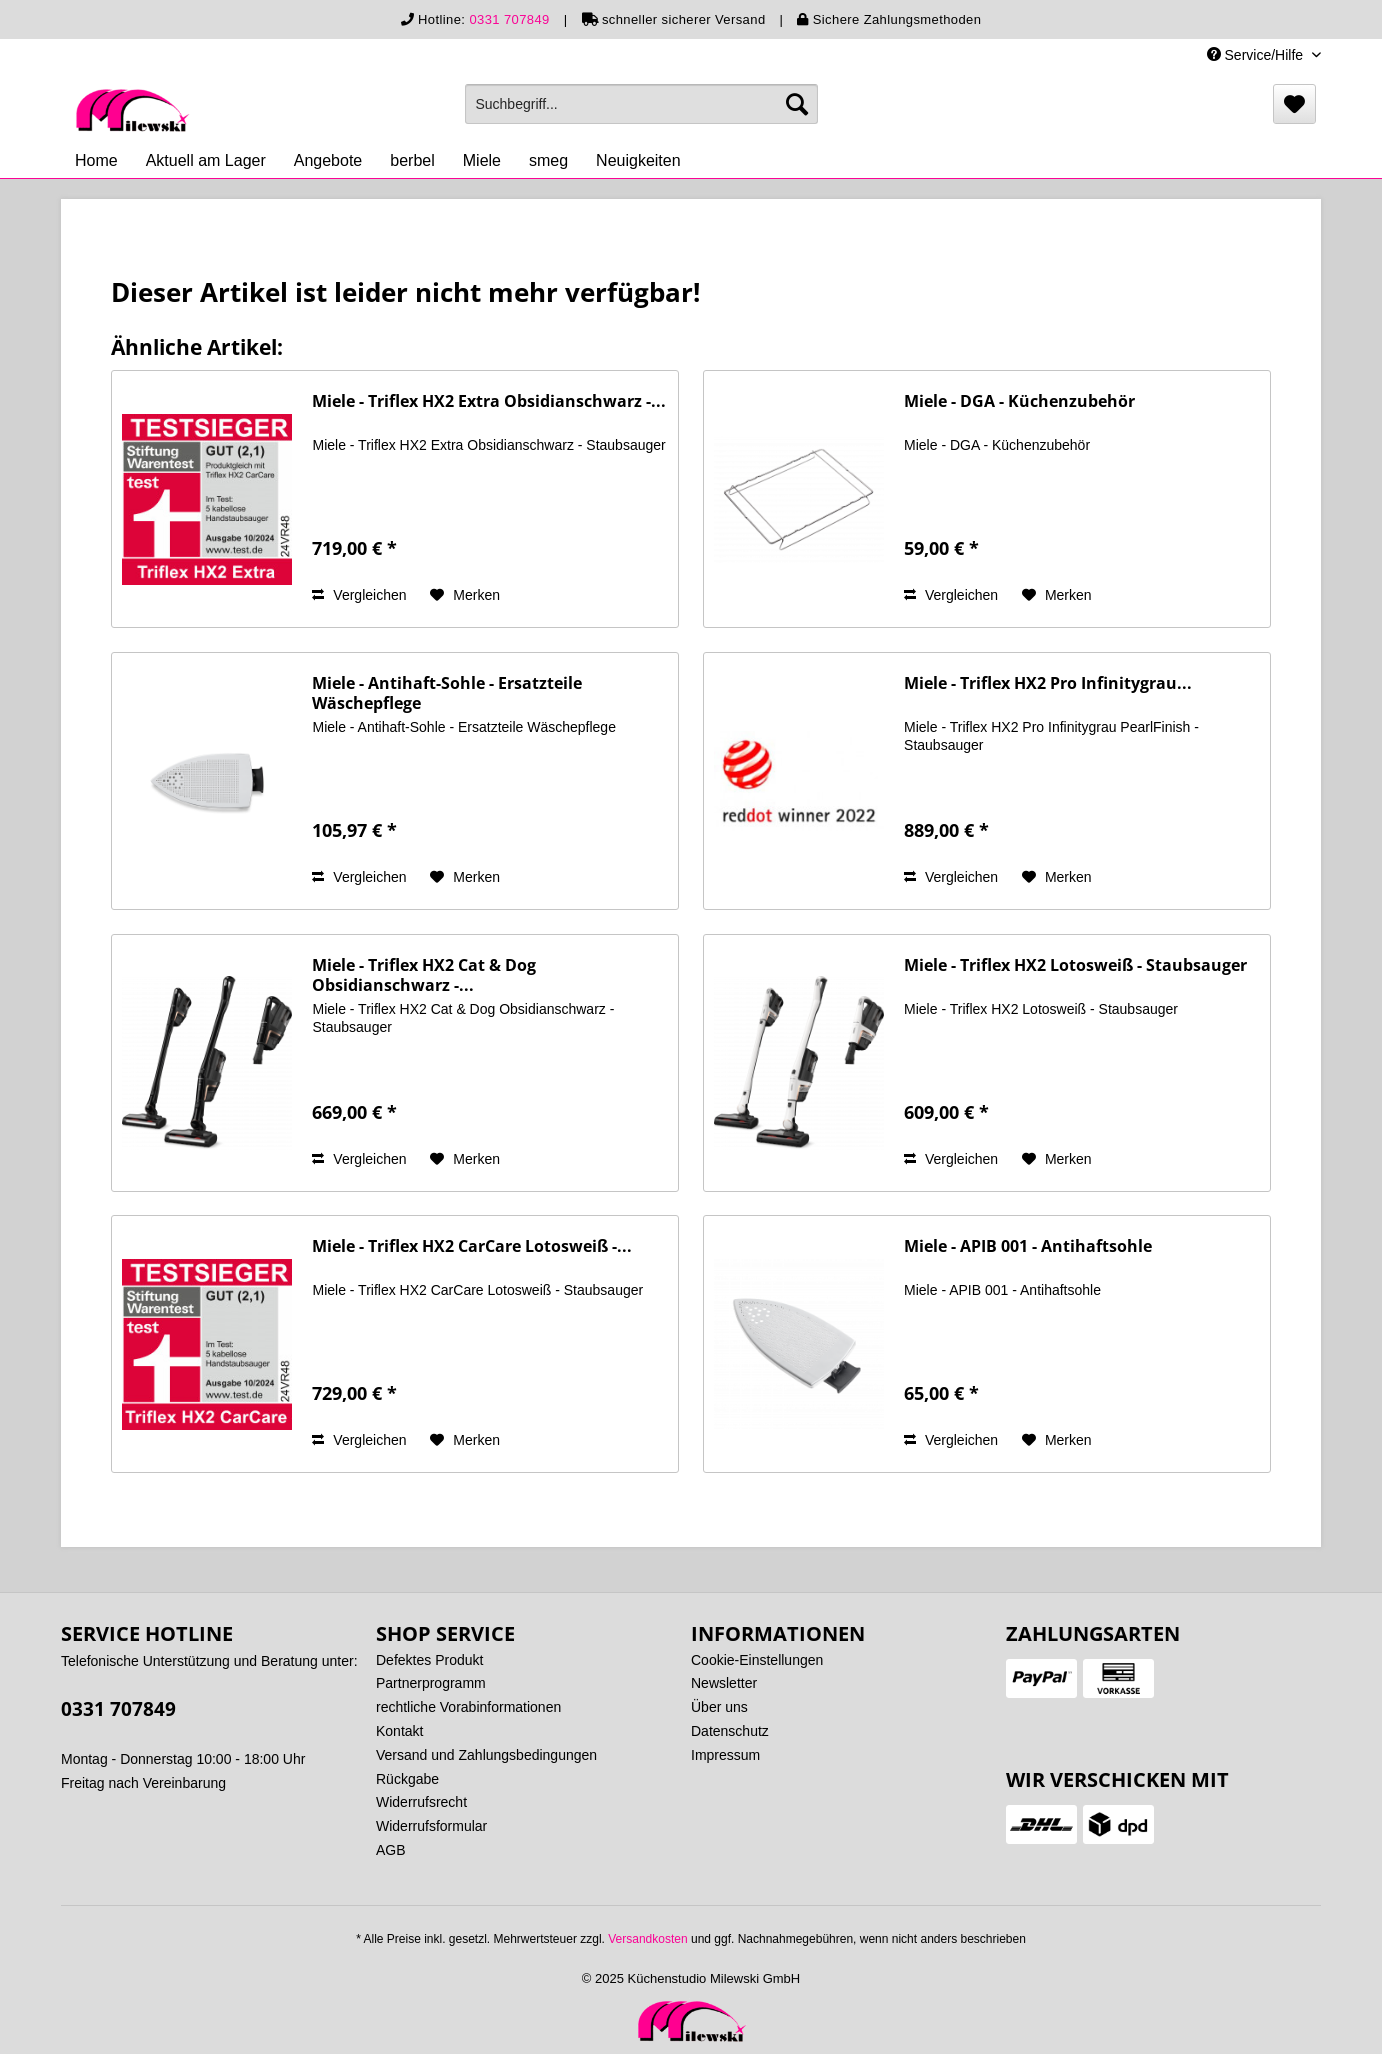  I want to click on Miele - Triflex HX2 Lotosweiß - Staubsauger, so click(1075, 965).